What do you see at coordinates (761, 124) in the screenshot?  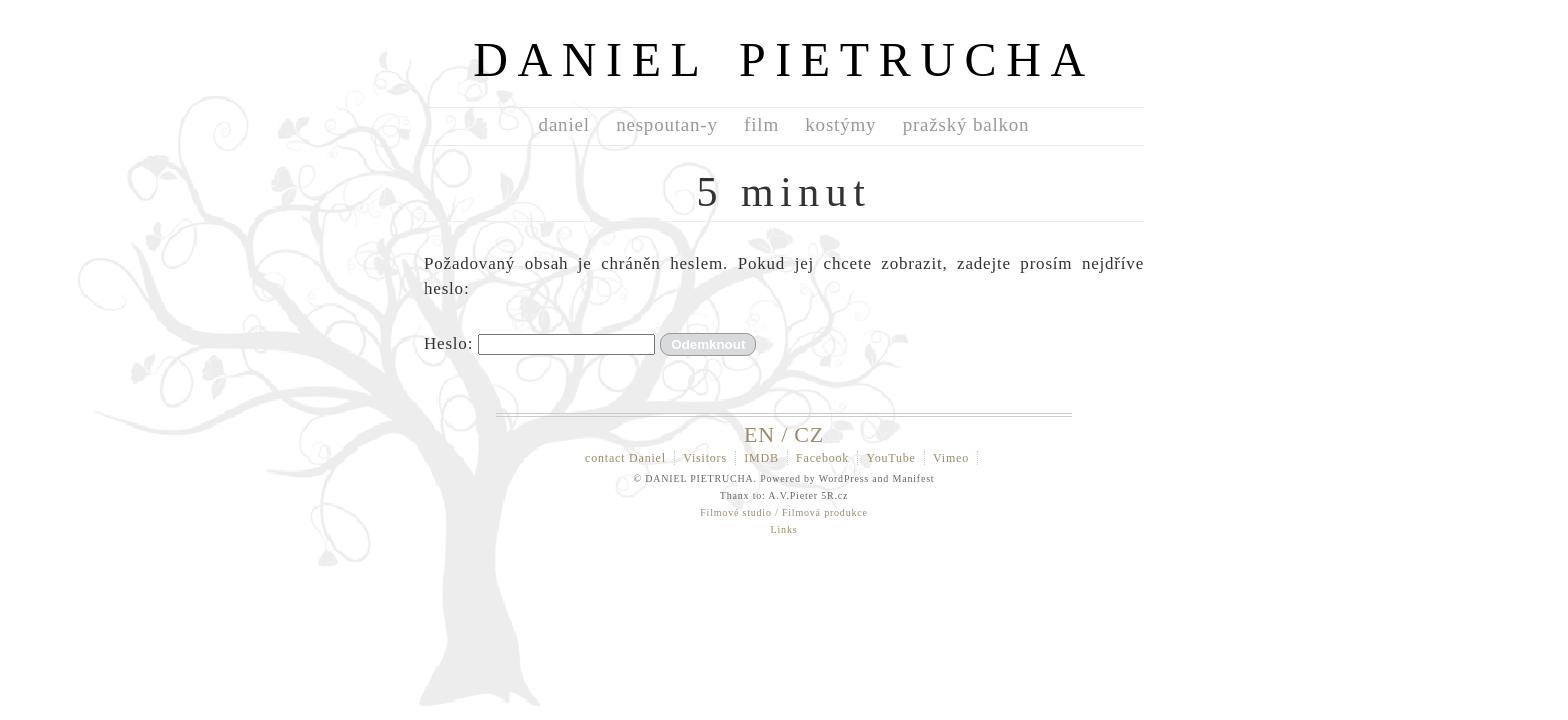 I see `film` at bounding box center [761, 124].